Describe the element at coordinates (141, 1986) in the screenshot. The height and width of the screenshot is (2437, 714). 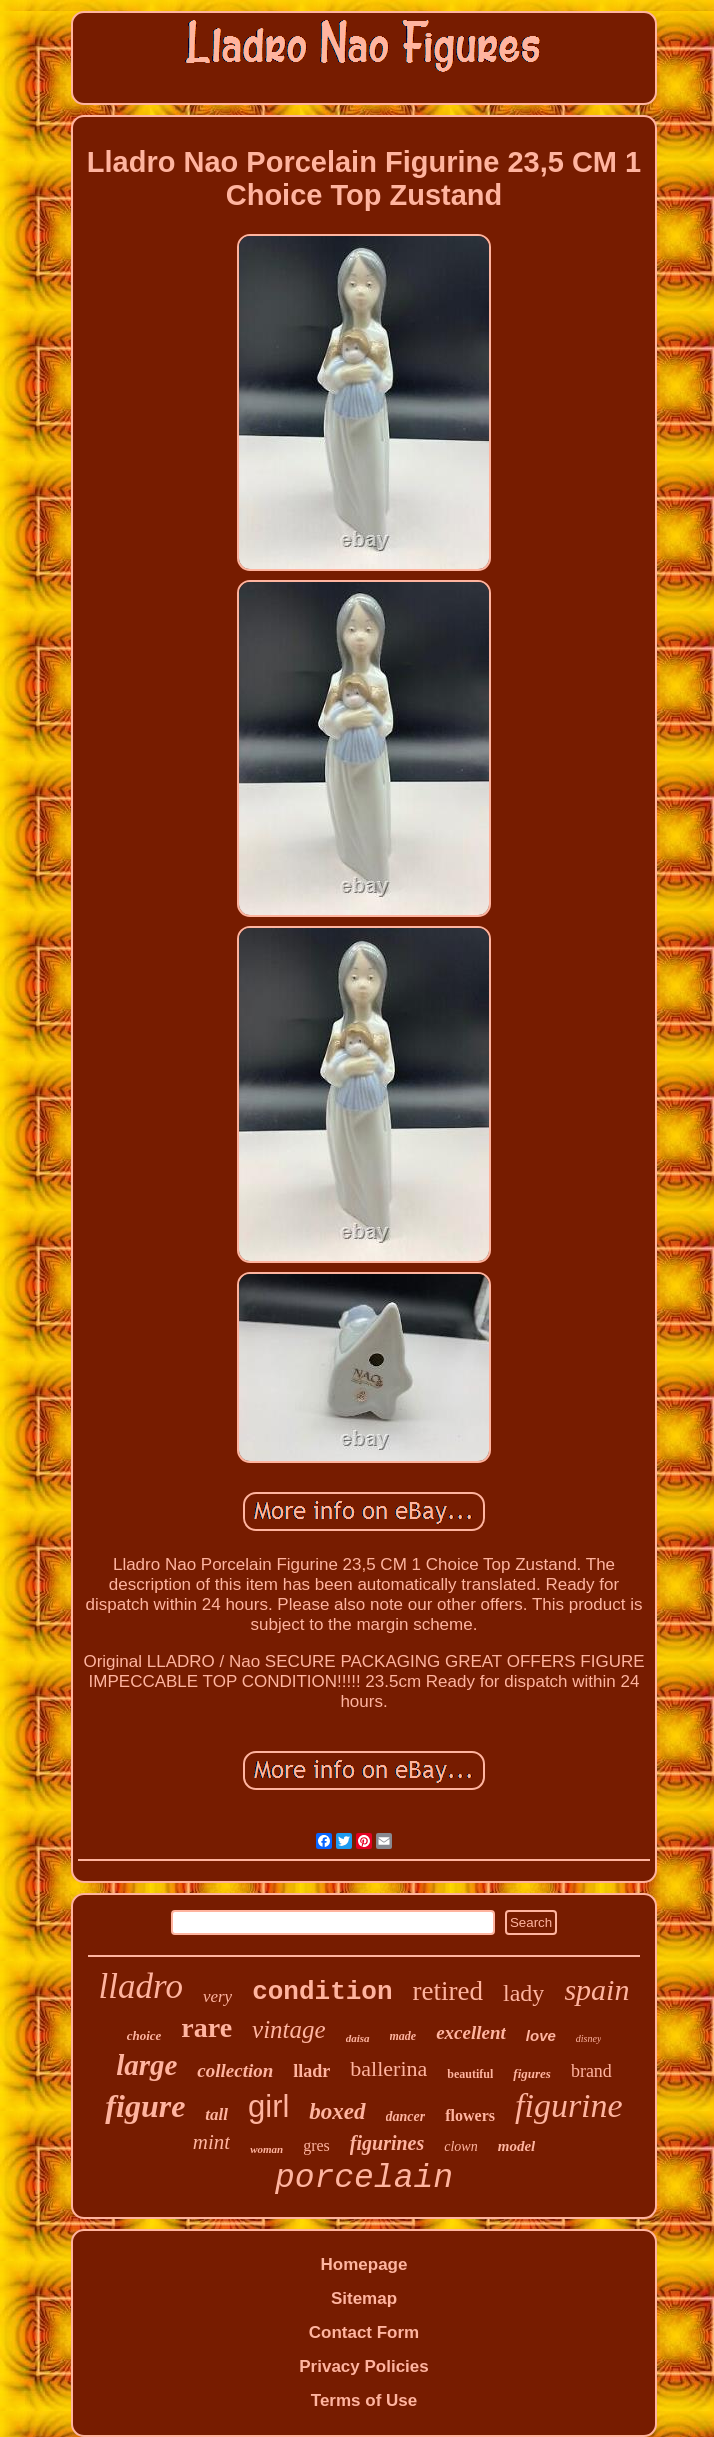
I see `lladro` at that location.